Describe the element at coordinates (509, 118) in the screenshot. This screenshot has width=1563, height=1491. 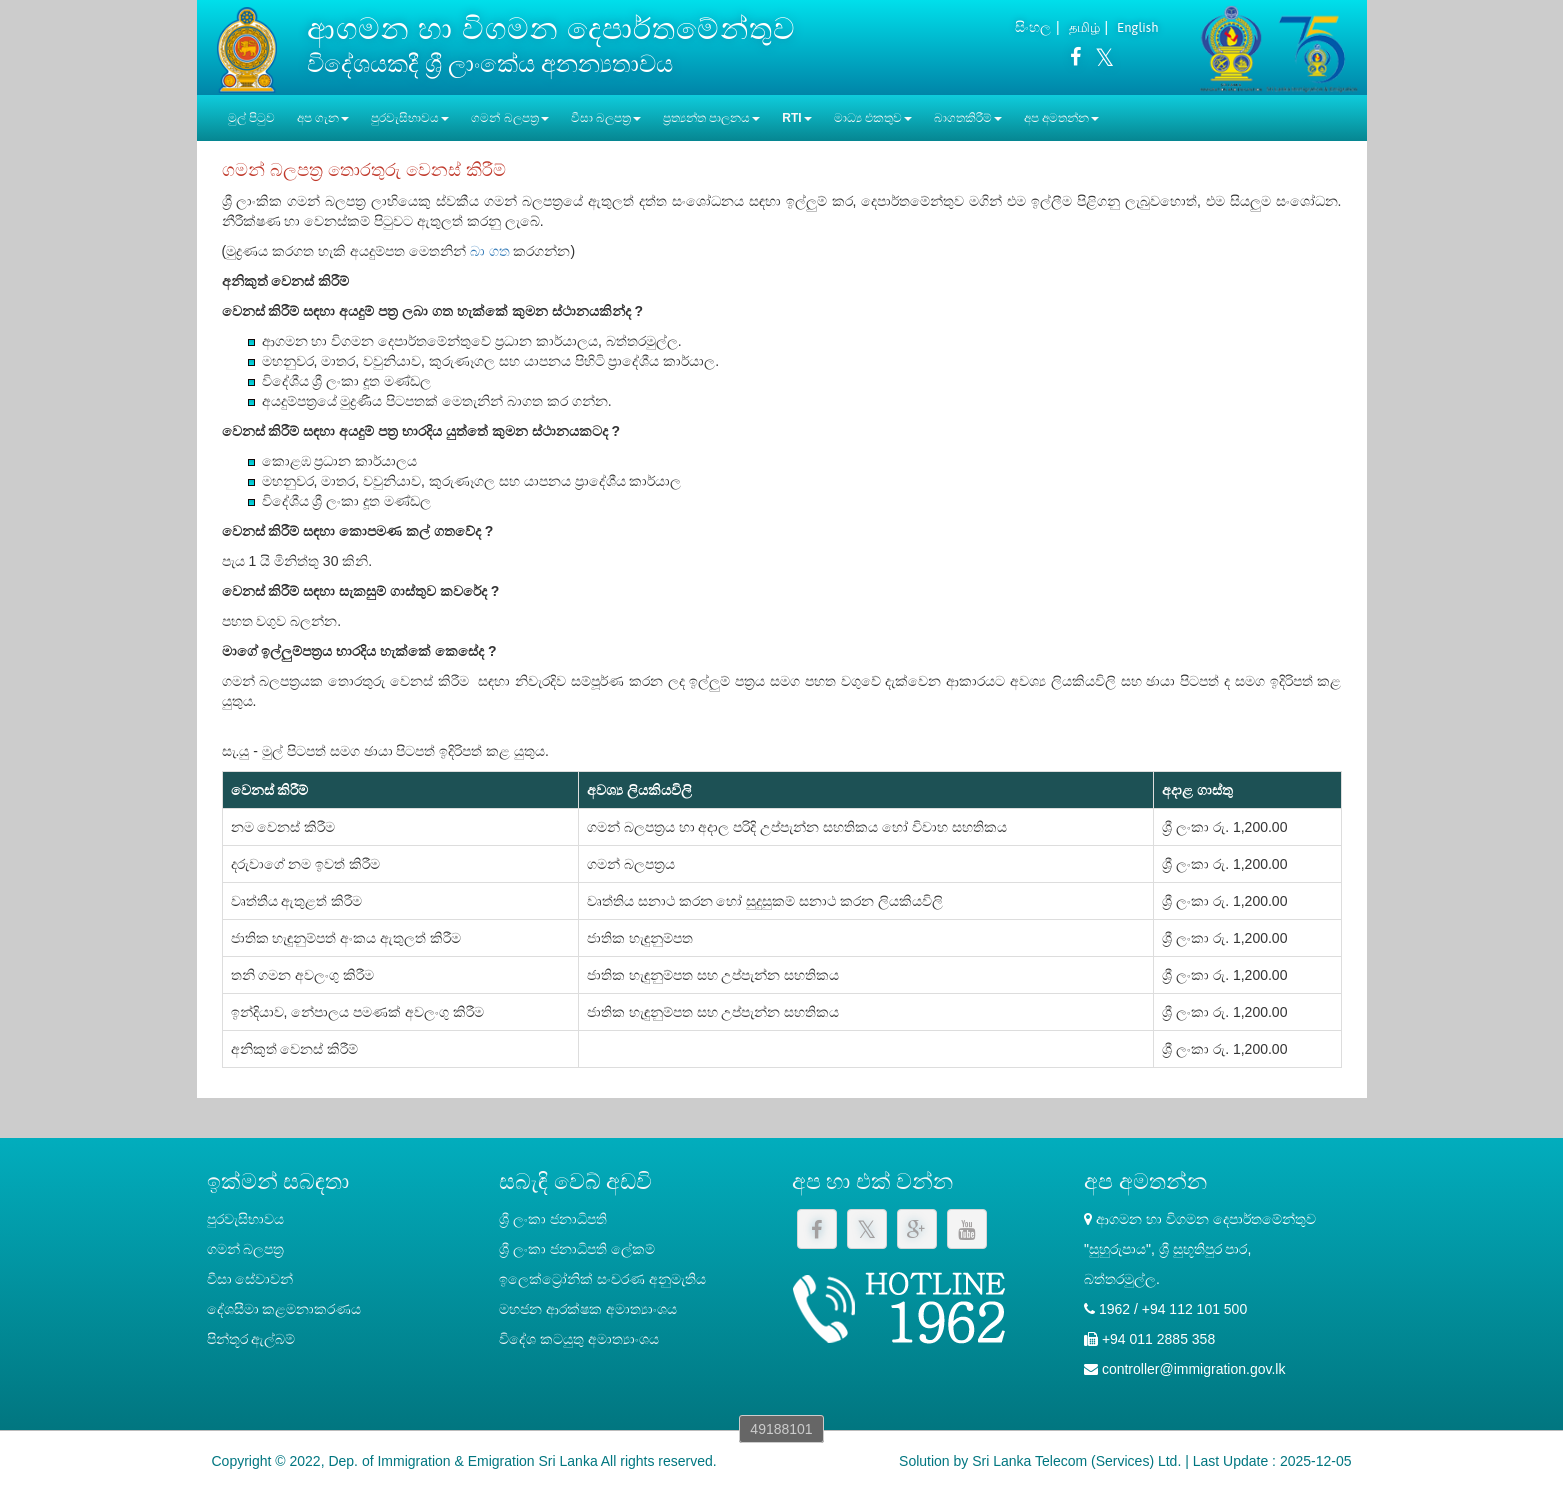
I see `ගමන් බලපත්‍ර [button]` at that location.